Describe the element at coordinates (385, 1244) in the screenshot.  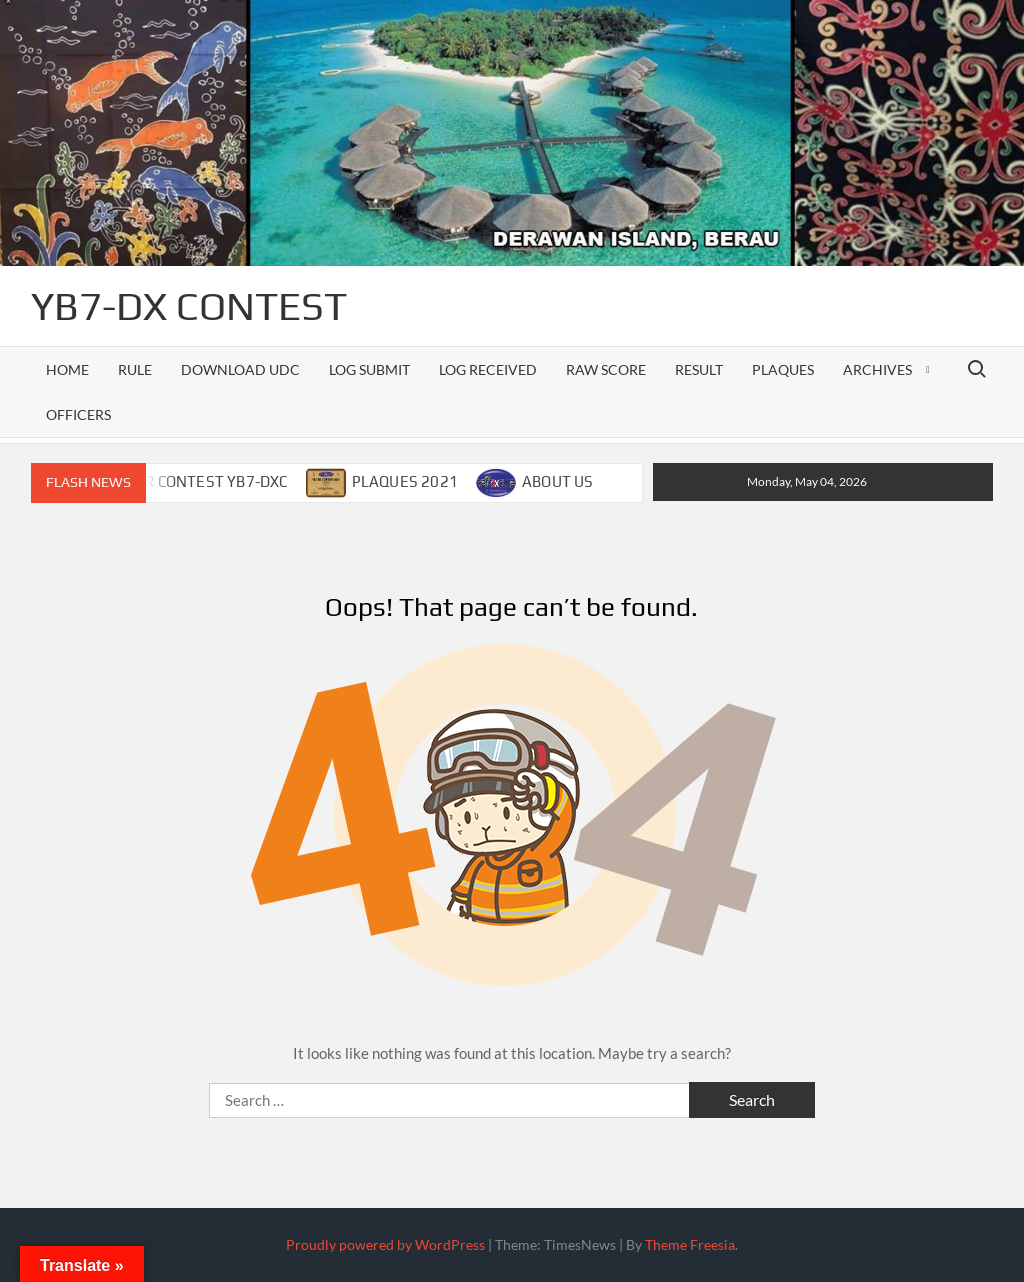
I see `Proudly powered by WordPress` at that location.